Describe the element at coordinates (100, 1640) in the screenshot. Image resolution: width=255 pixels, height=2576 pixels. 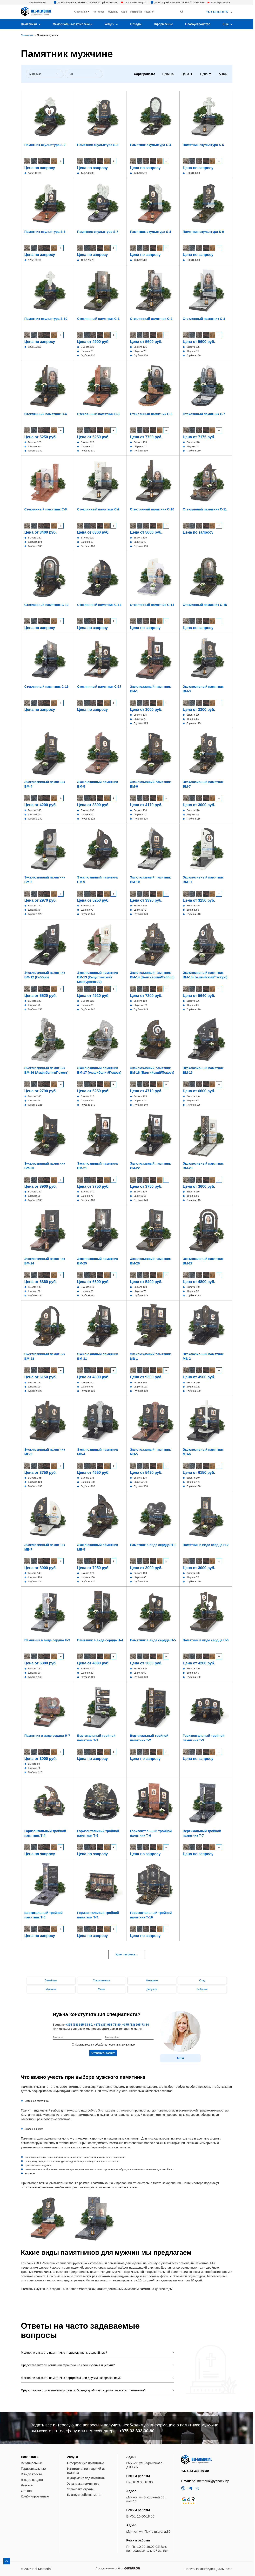
I see `Памятник в виде сердца Н-4` at that location.